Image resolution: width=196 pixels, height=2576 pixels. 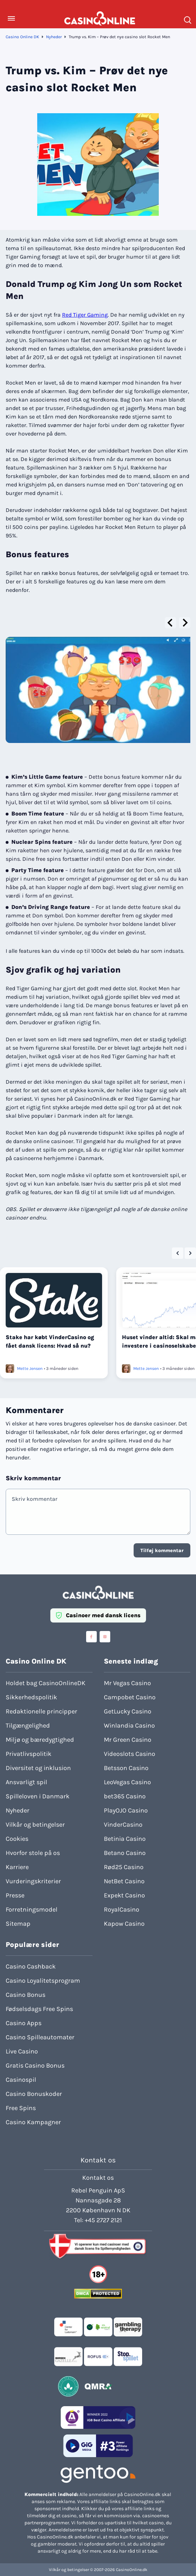 What do you see at coordinates (129, 1754) in the screenshot?
I see `Videoslots Casino` at bounding box center [129, 1754].